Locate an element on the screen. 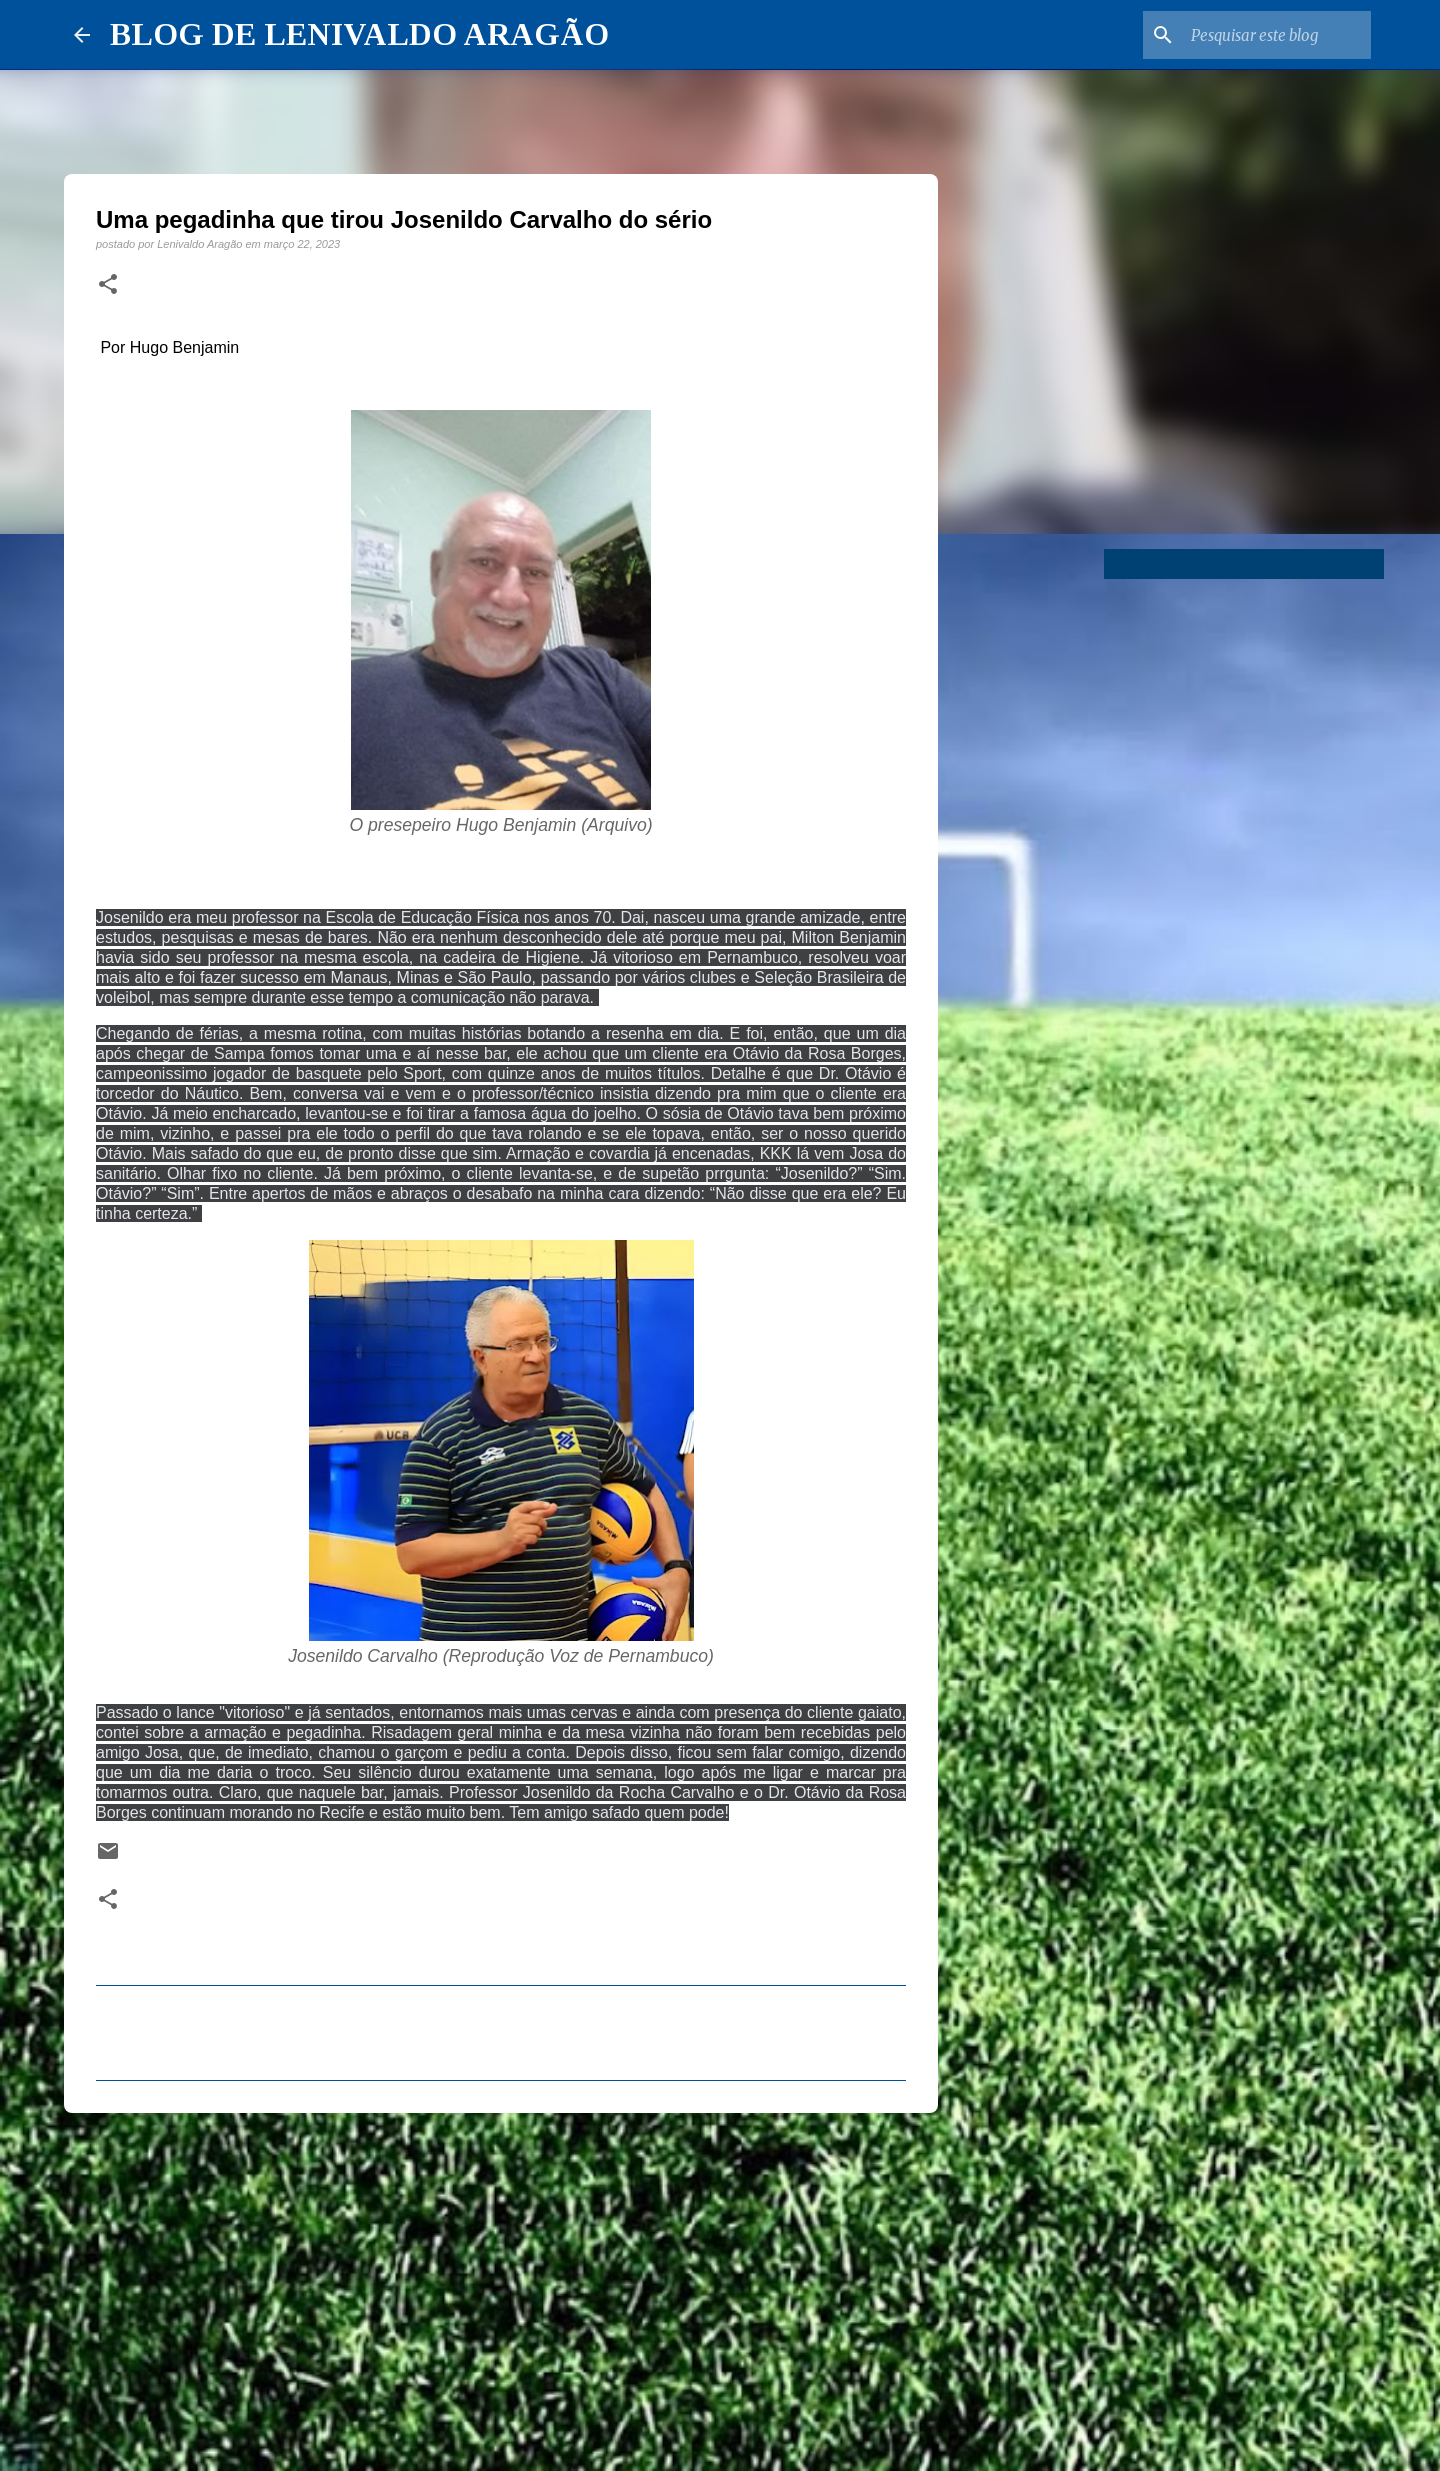  [button] is located at coordinates (108, 285).